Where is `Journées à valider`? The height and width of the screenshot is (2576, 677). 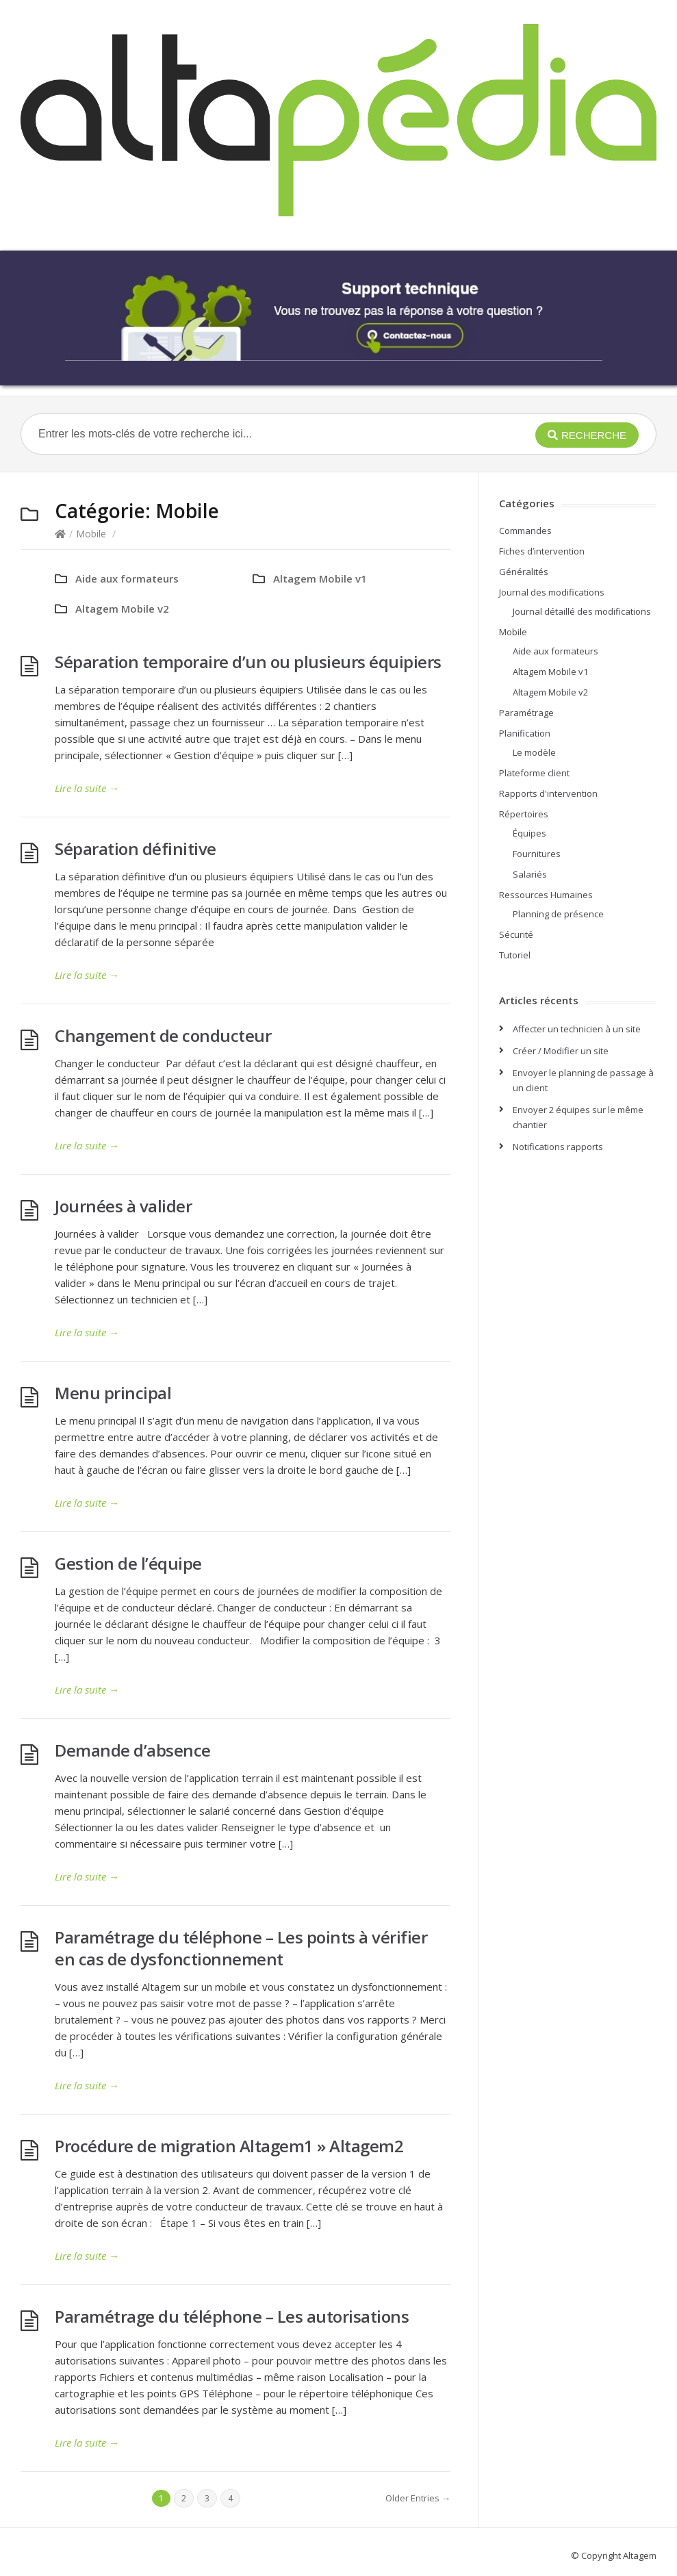 Journées à valider is located at coordinates (123, 1206).